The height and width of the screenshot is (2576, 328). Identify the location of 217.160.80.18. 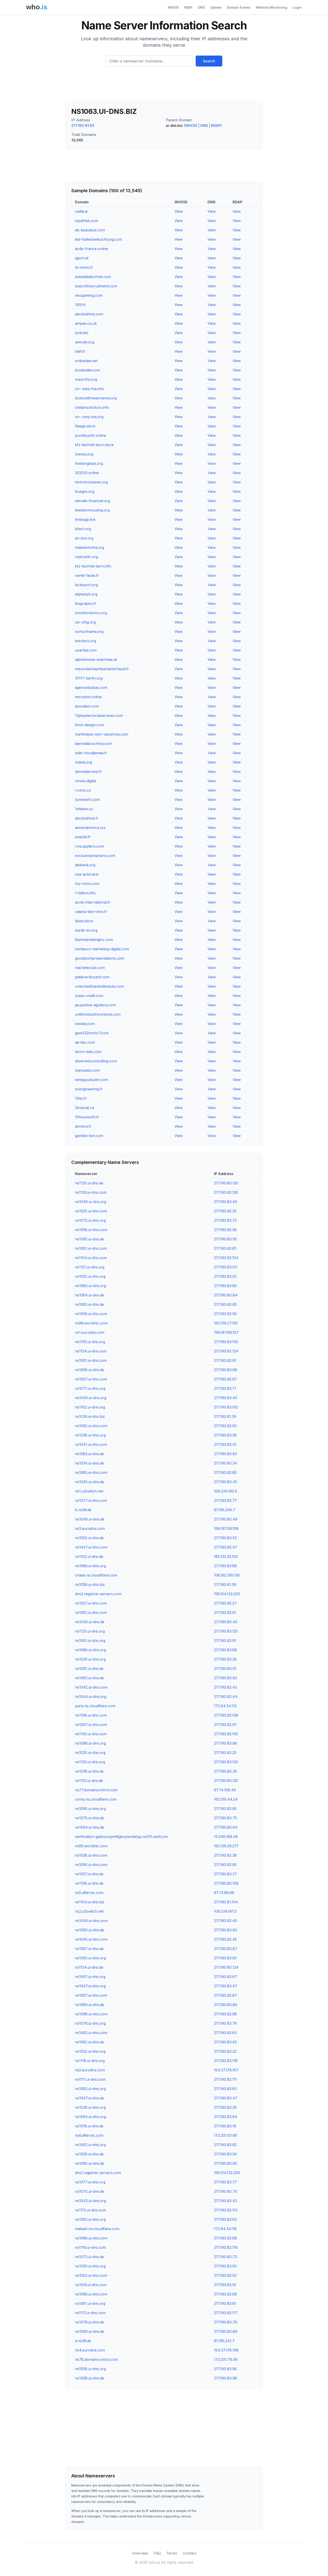
(225, 2126).